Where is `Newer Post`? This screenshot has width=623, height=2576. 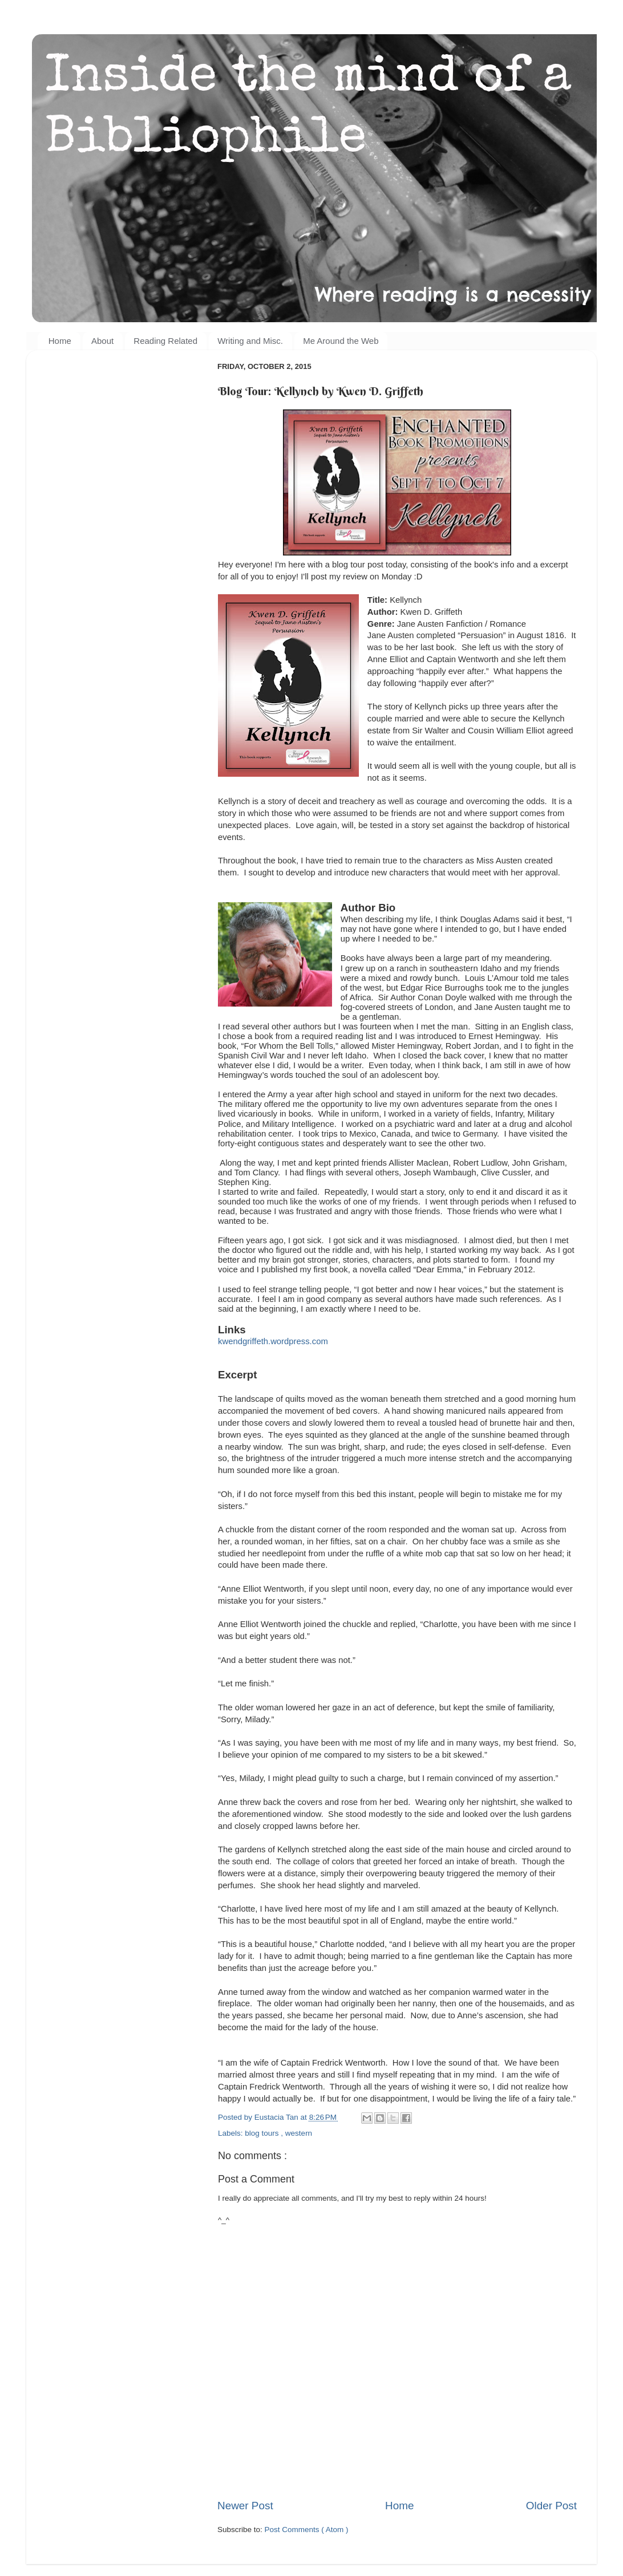
Newer Post is located at coordinates (245, 2506).